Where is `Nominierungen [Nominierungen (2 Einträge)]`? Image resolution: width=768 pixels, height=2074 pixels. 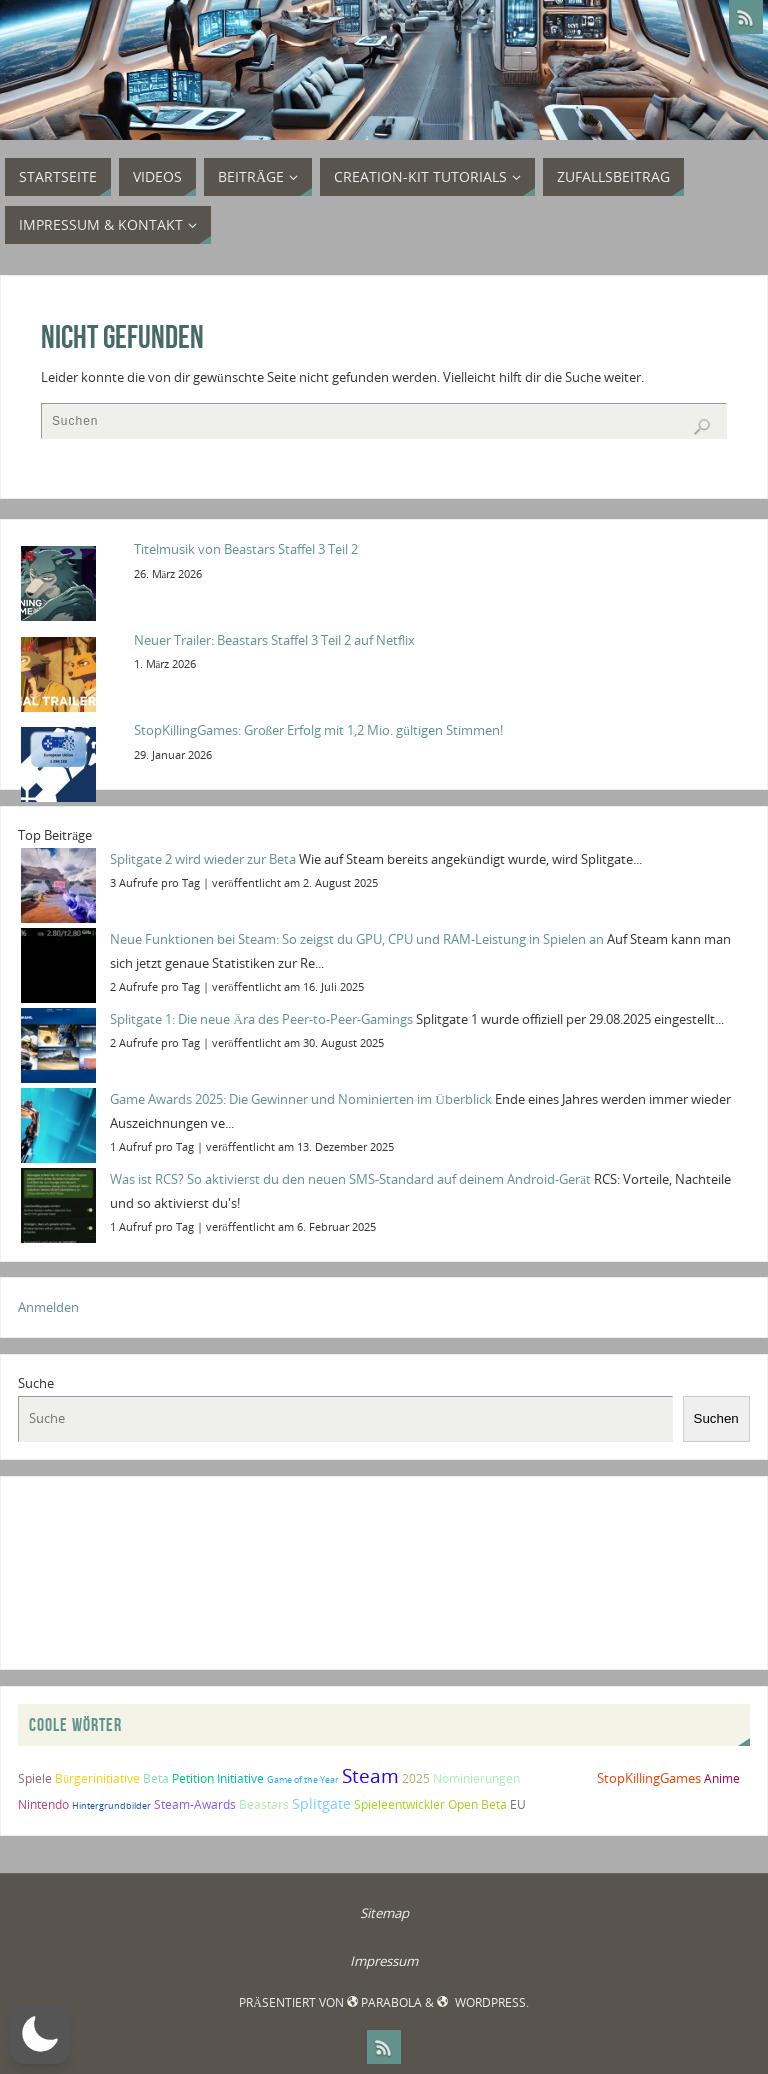 Nominierungen [Nominierungen (2 Einträge)] is located at coordinates (476, 1778).